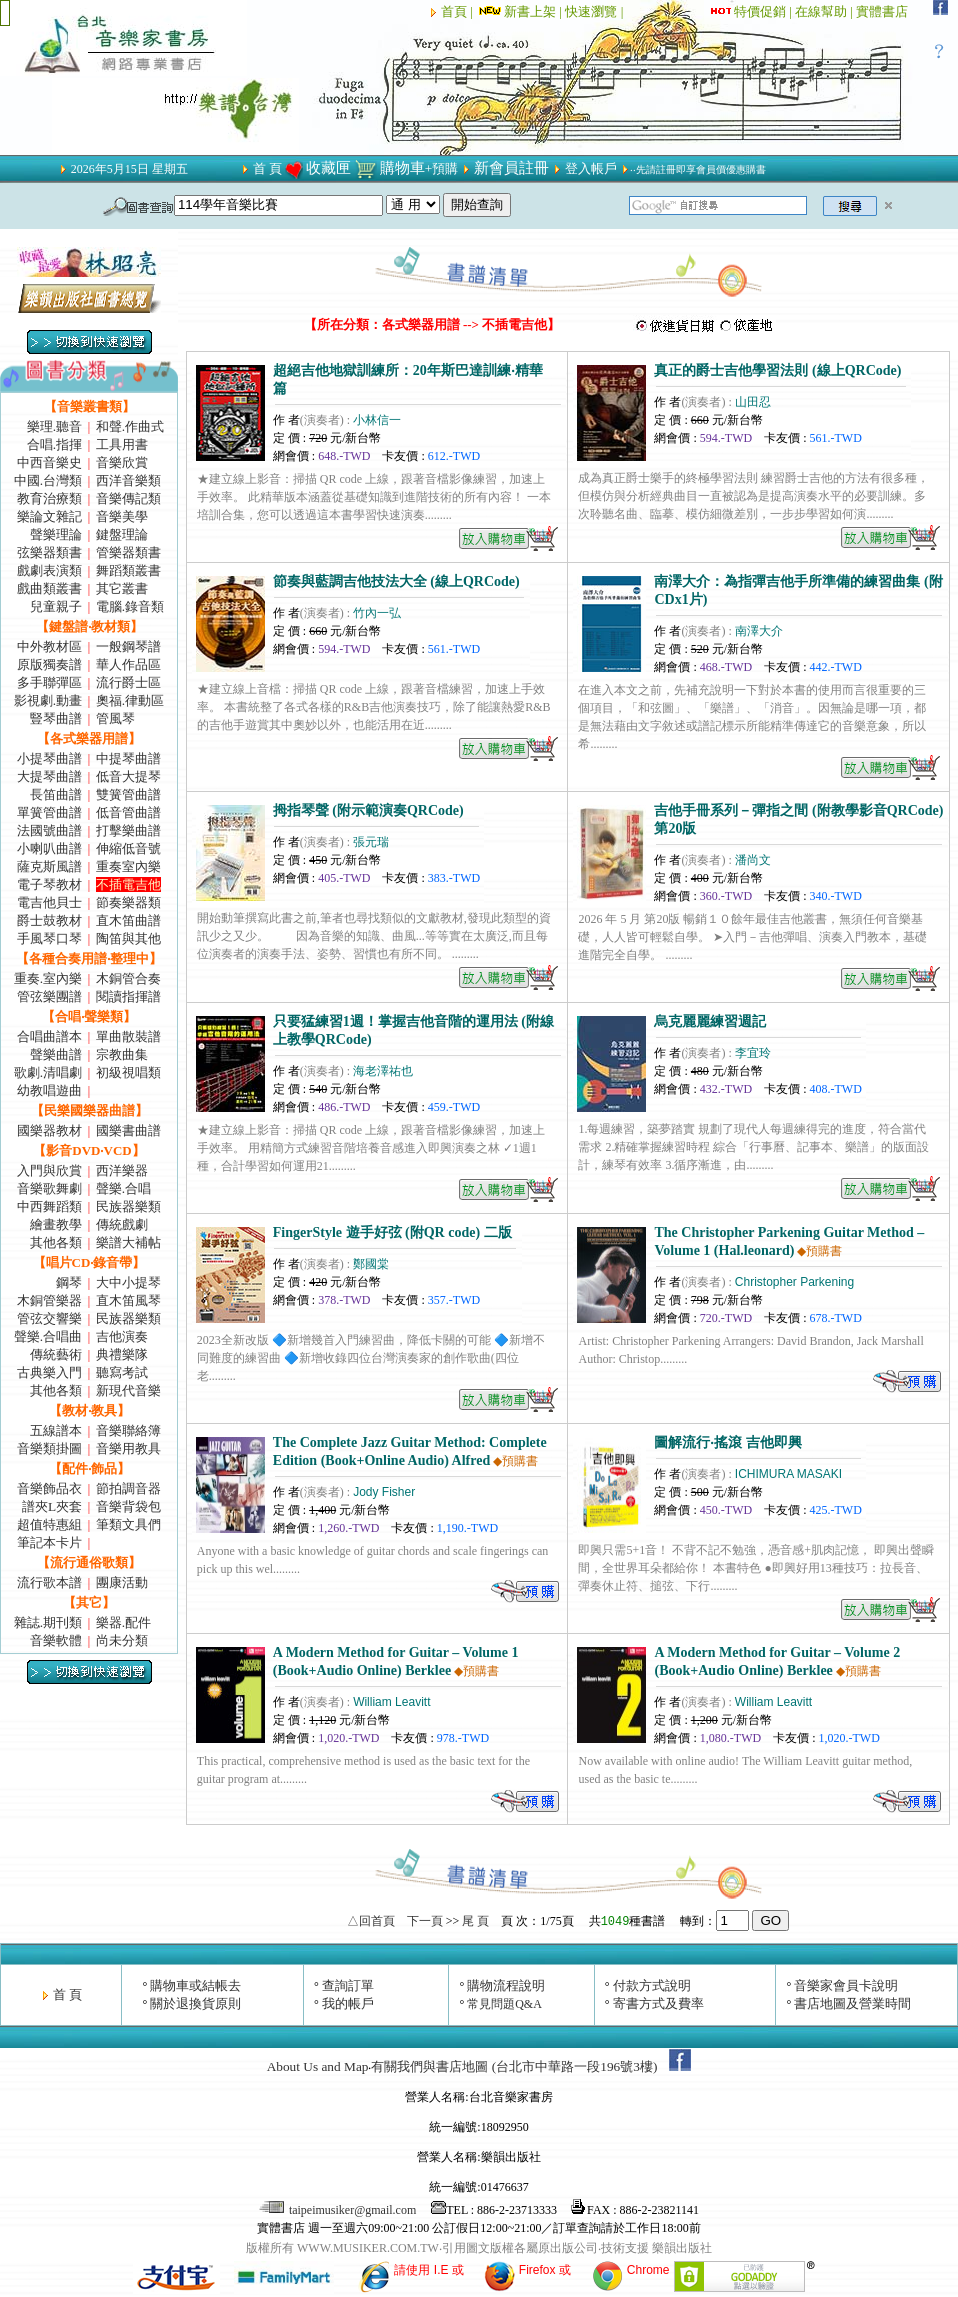 This screenshot has height=2297, width=958. I want to click on 流行爵士區, so click(128, 682).